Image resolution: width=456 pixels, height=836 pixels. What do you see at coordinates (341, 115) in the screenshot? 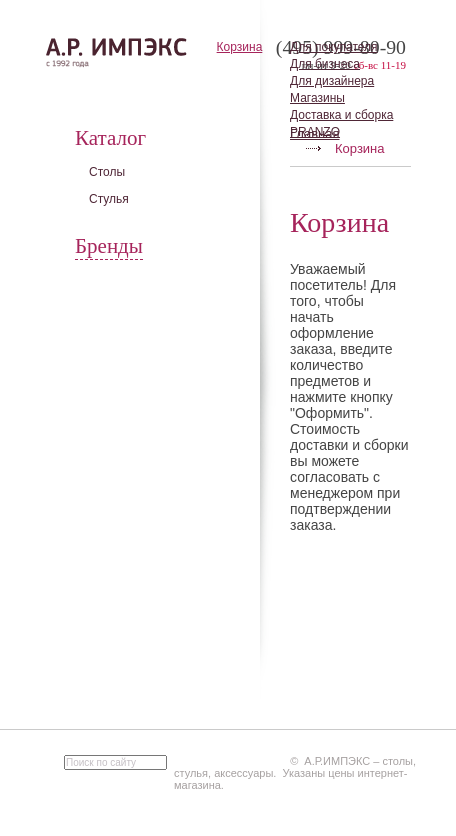
I see `Доставка и сборка` at bounding box center [341, 115].